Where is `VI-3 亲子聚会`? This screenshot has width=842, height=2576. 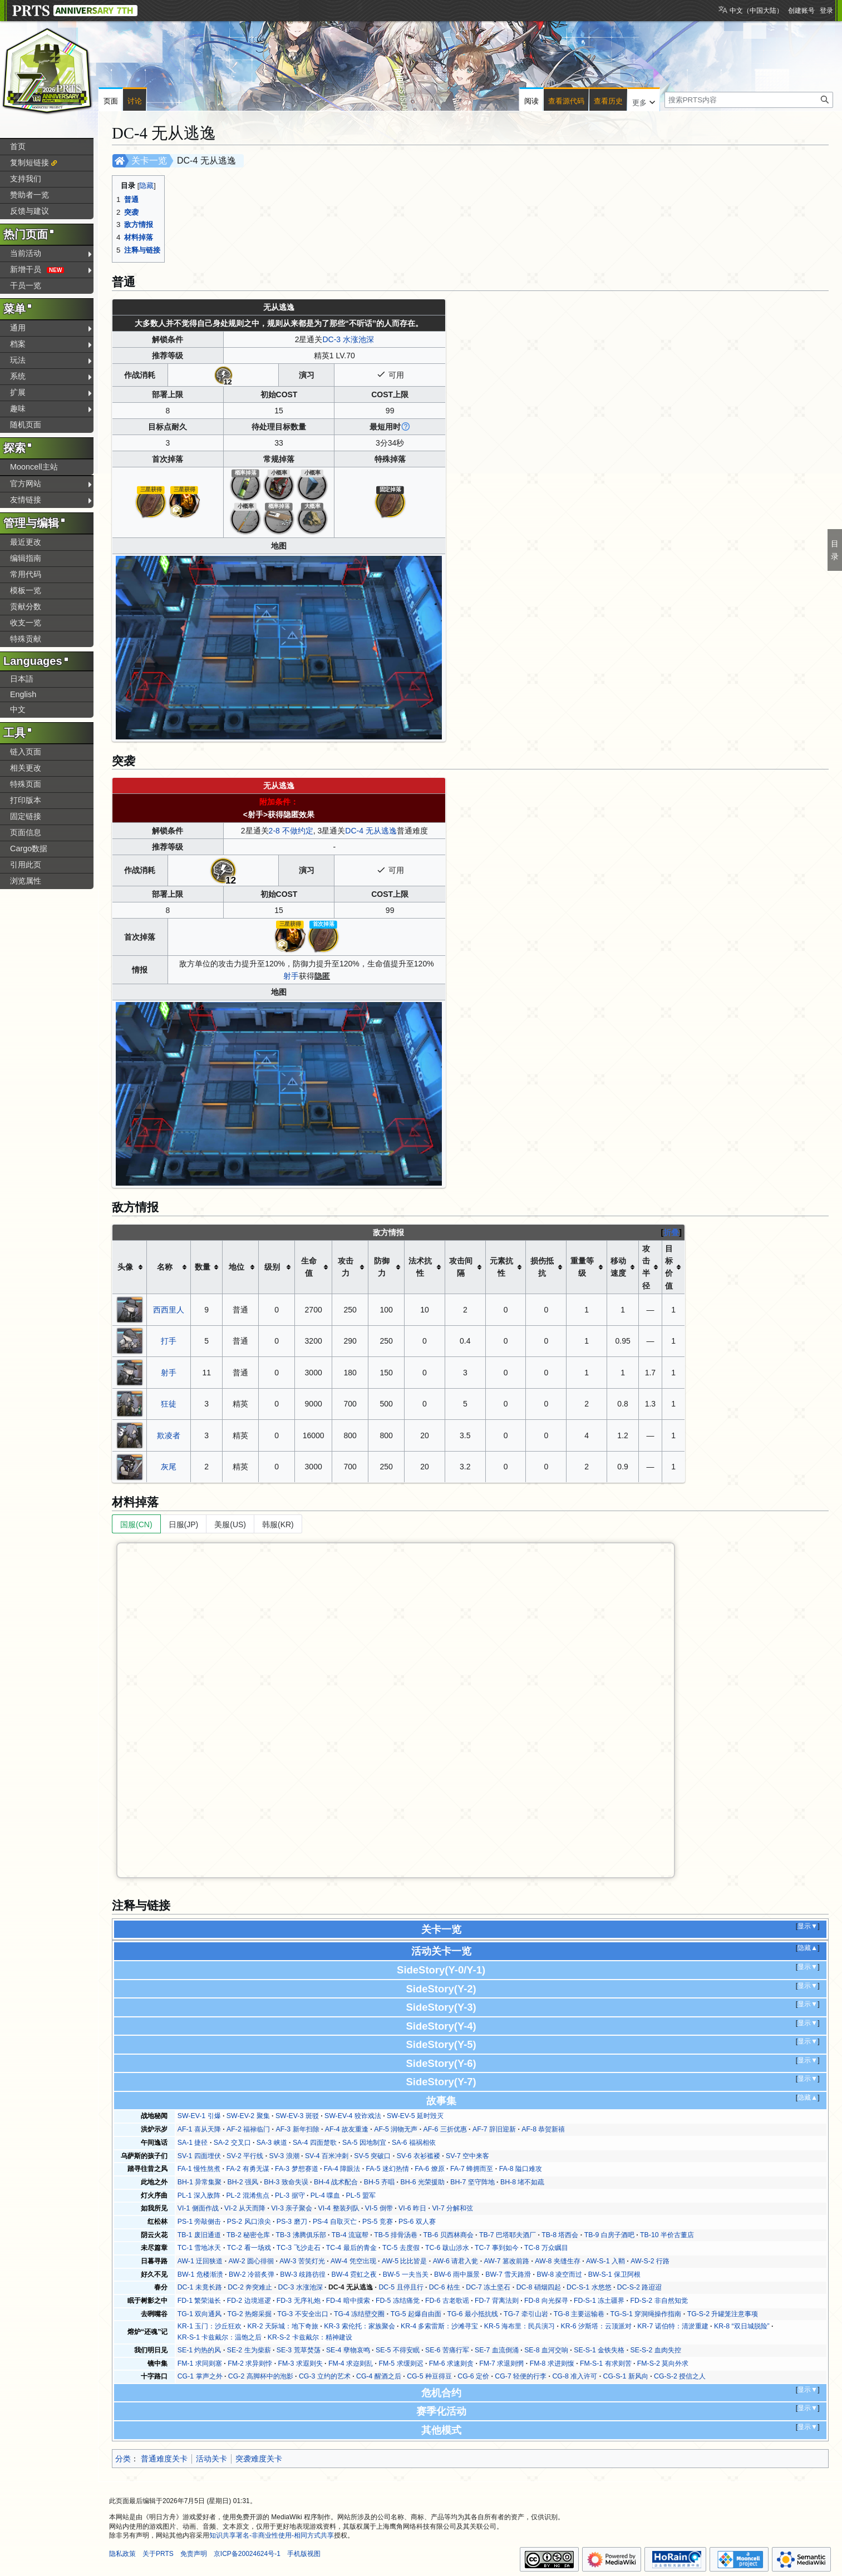
VI-3 亲子聚会 is located at coordinates (291, 2208).